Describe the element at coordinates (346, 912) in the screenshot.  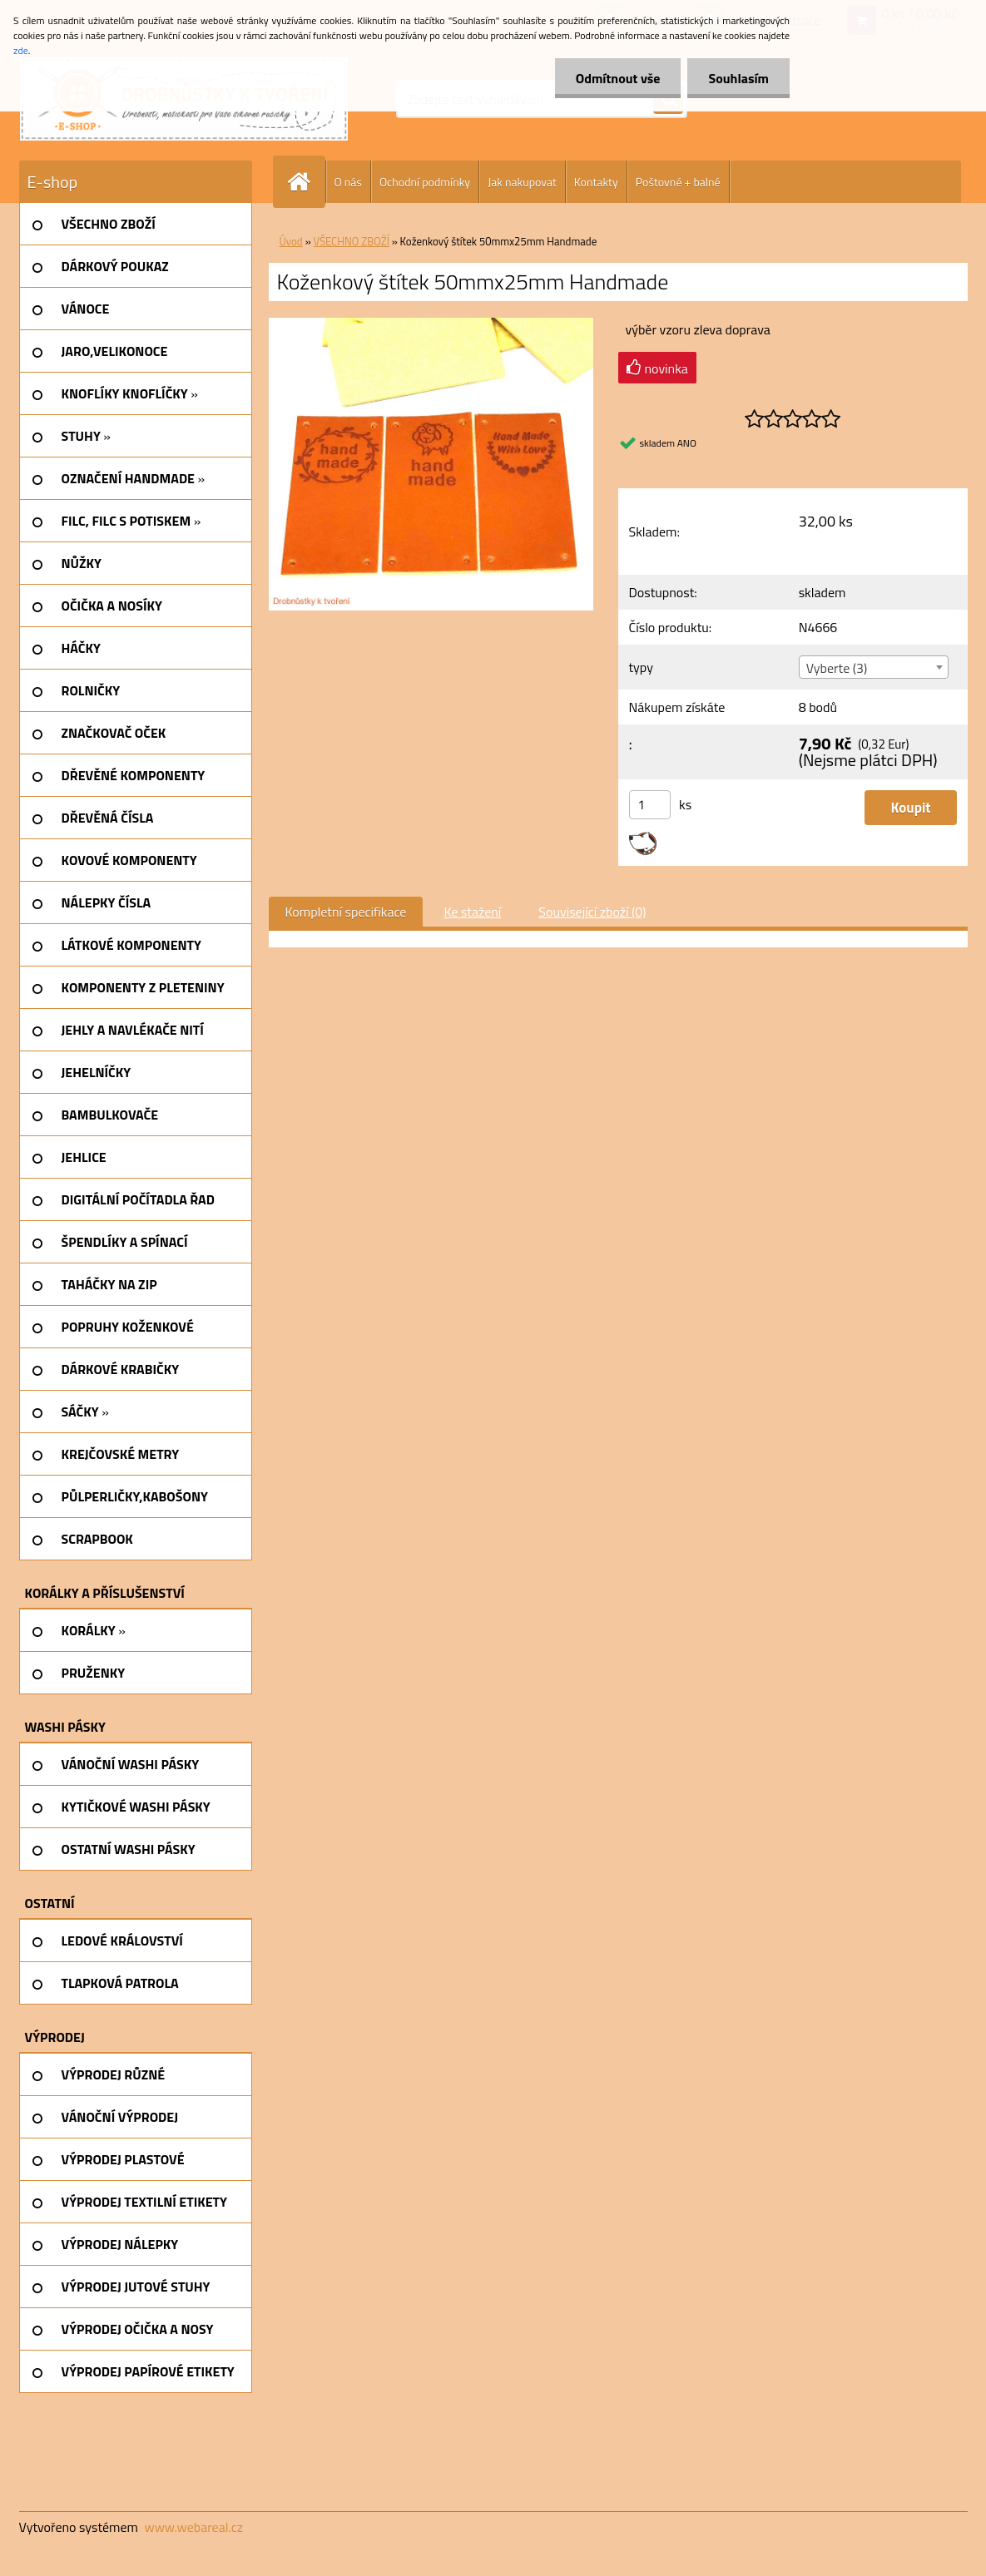
I see `Kompletní specifikace` at that location.